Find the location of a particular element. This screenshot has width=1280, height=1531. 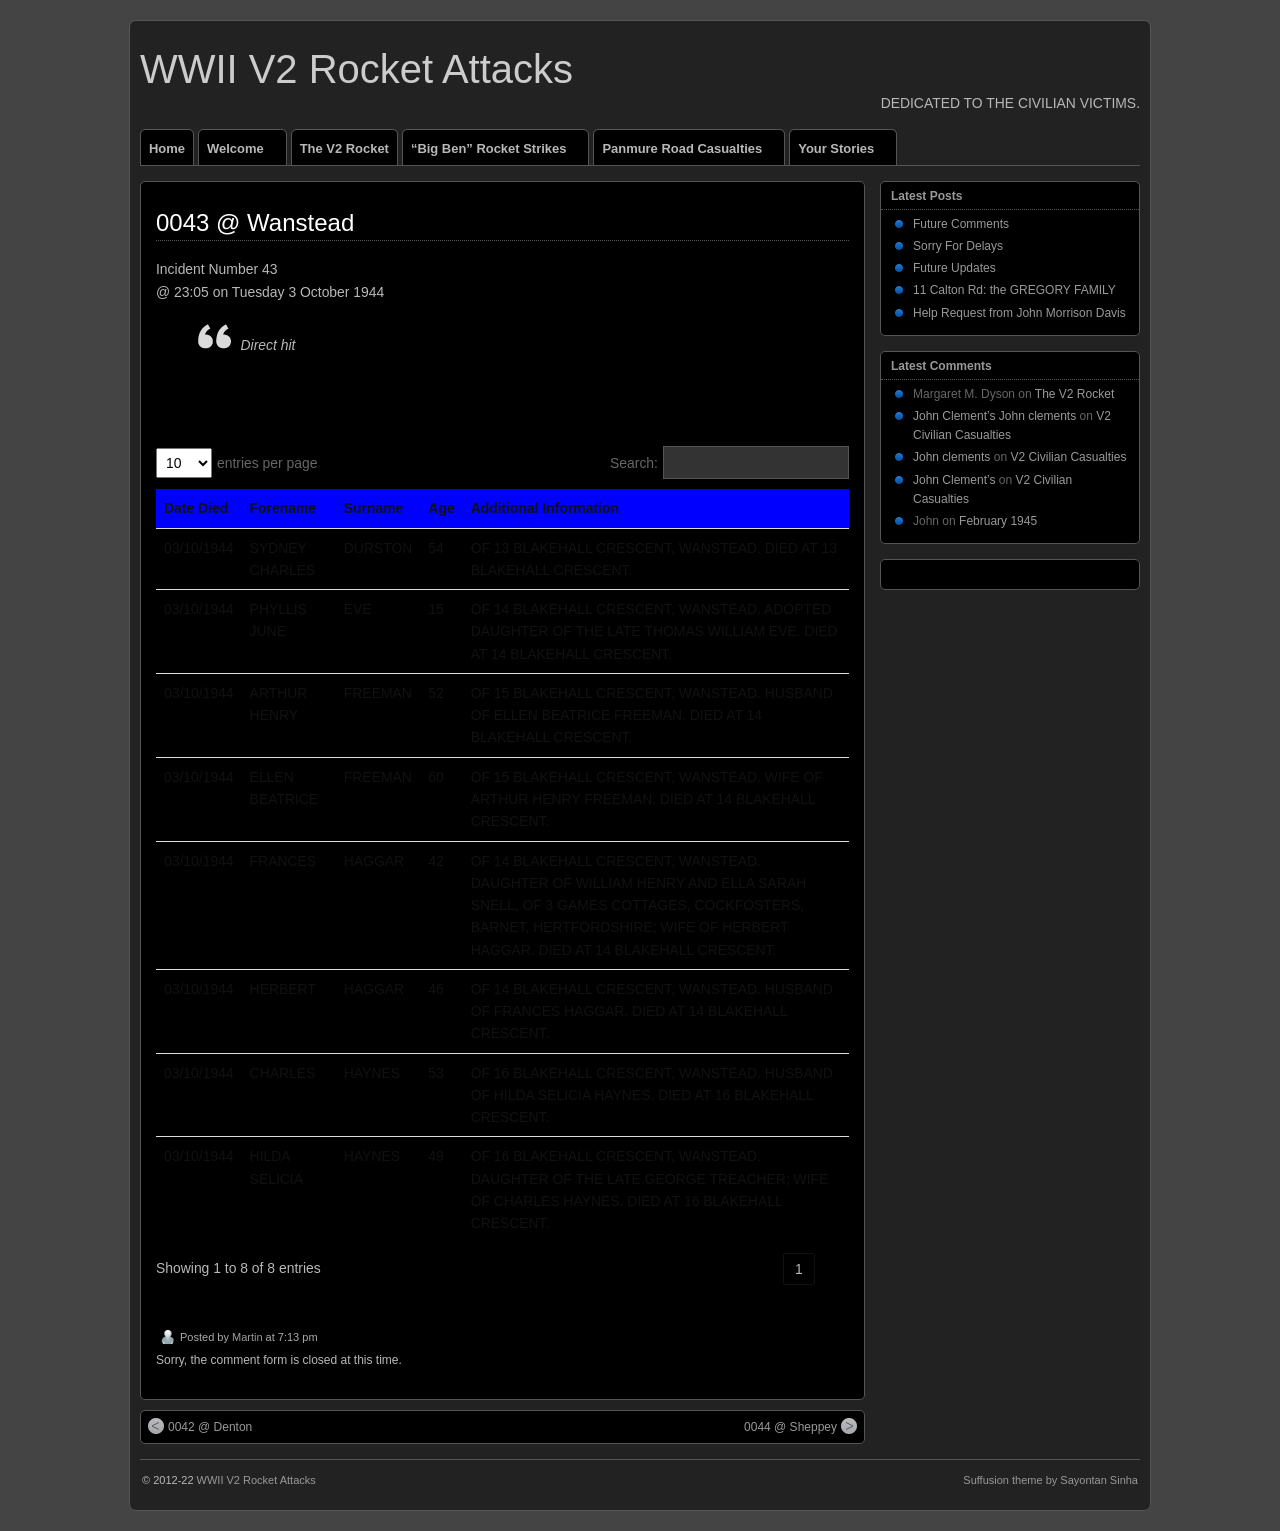

John Clement’s John clements is located at coordinates (994, 416).